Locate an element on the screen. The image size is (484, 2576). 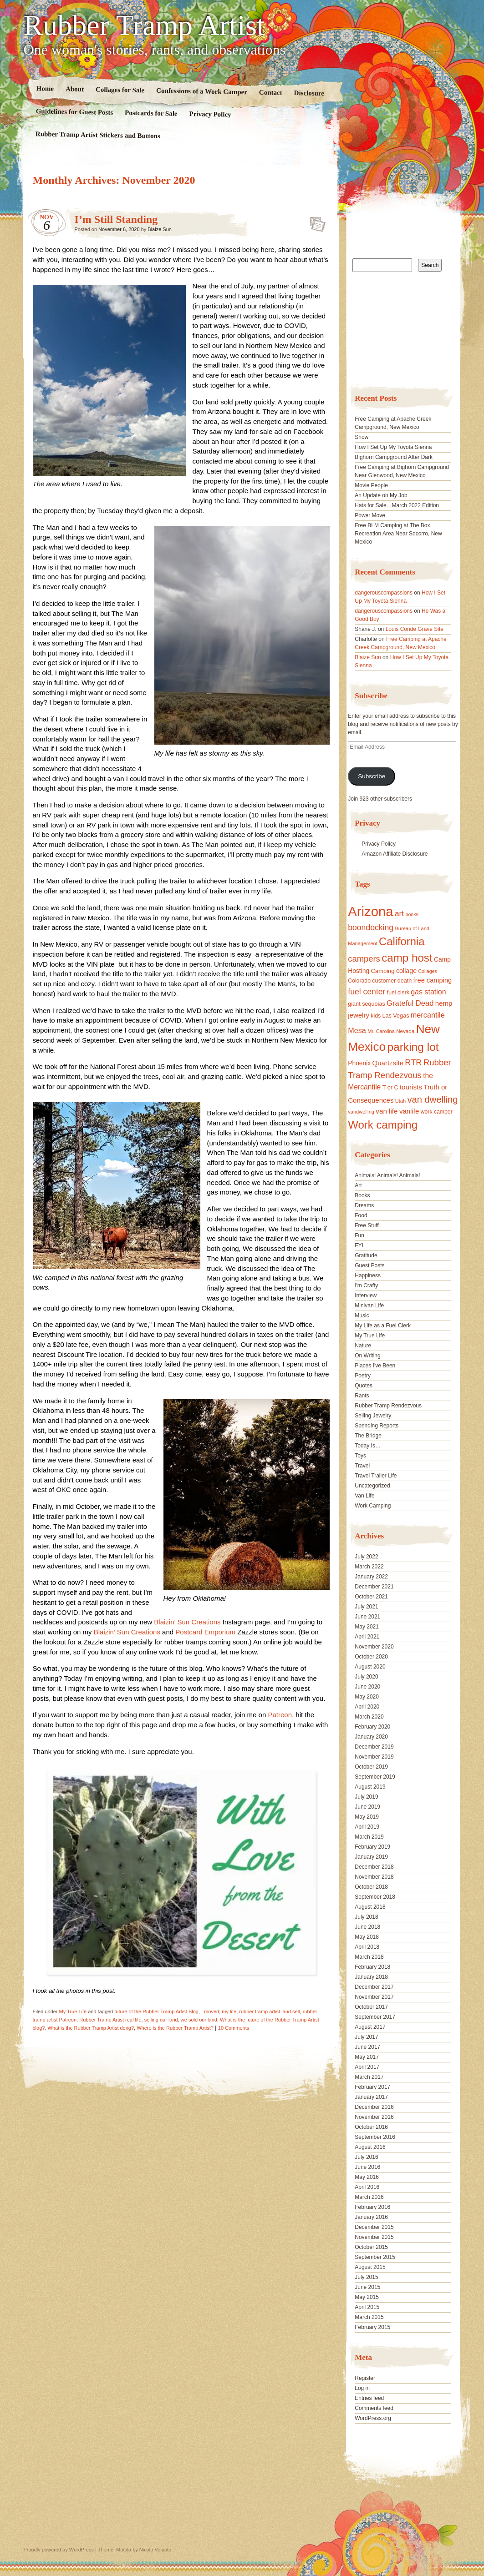
November 2020 is located at coordinates (374, 1646).